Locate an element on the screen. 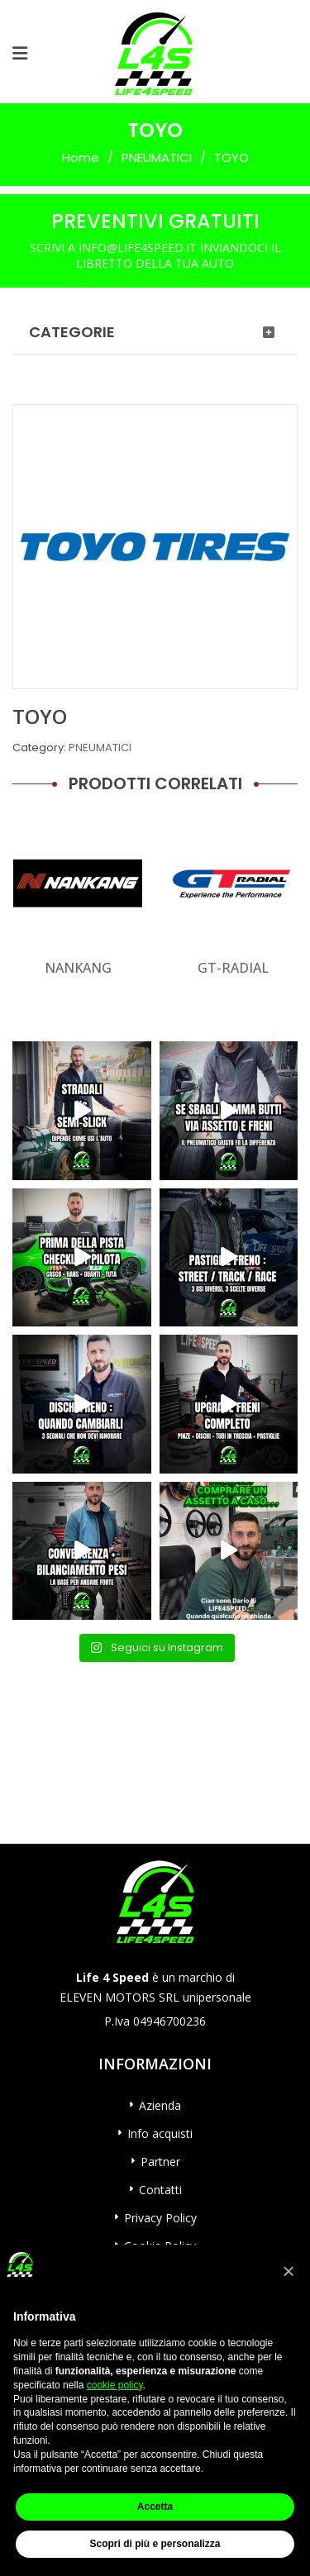 The height and width of the screenshot is (2576, 310). Info acquisti is located at coordinates (160, 2133).